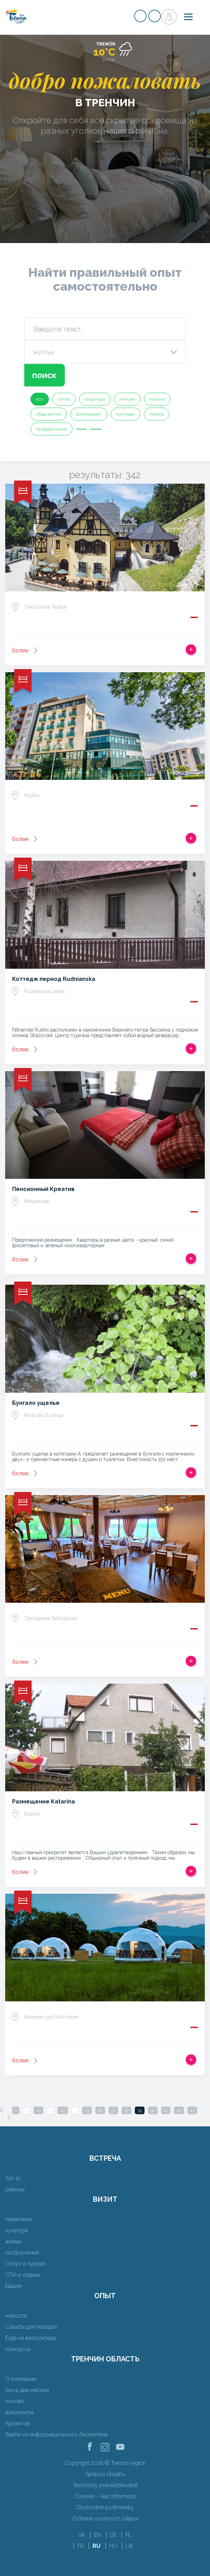 This screenshot has width=210, height=2576. Describe the element at coordinates (20, 2379) in the screenshot. I see `О компании` at that location.